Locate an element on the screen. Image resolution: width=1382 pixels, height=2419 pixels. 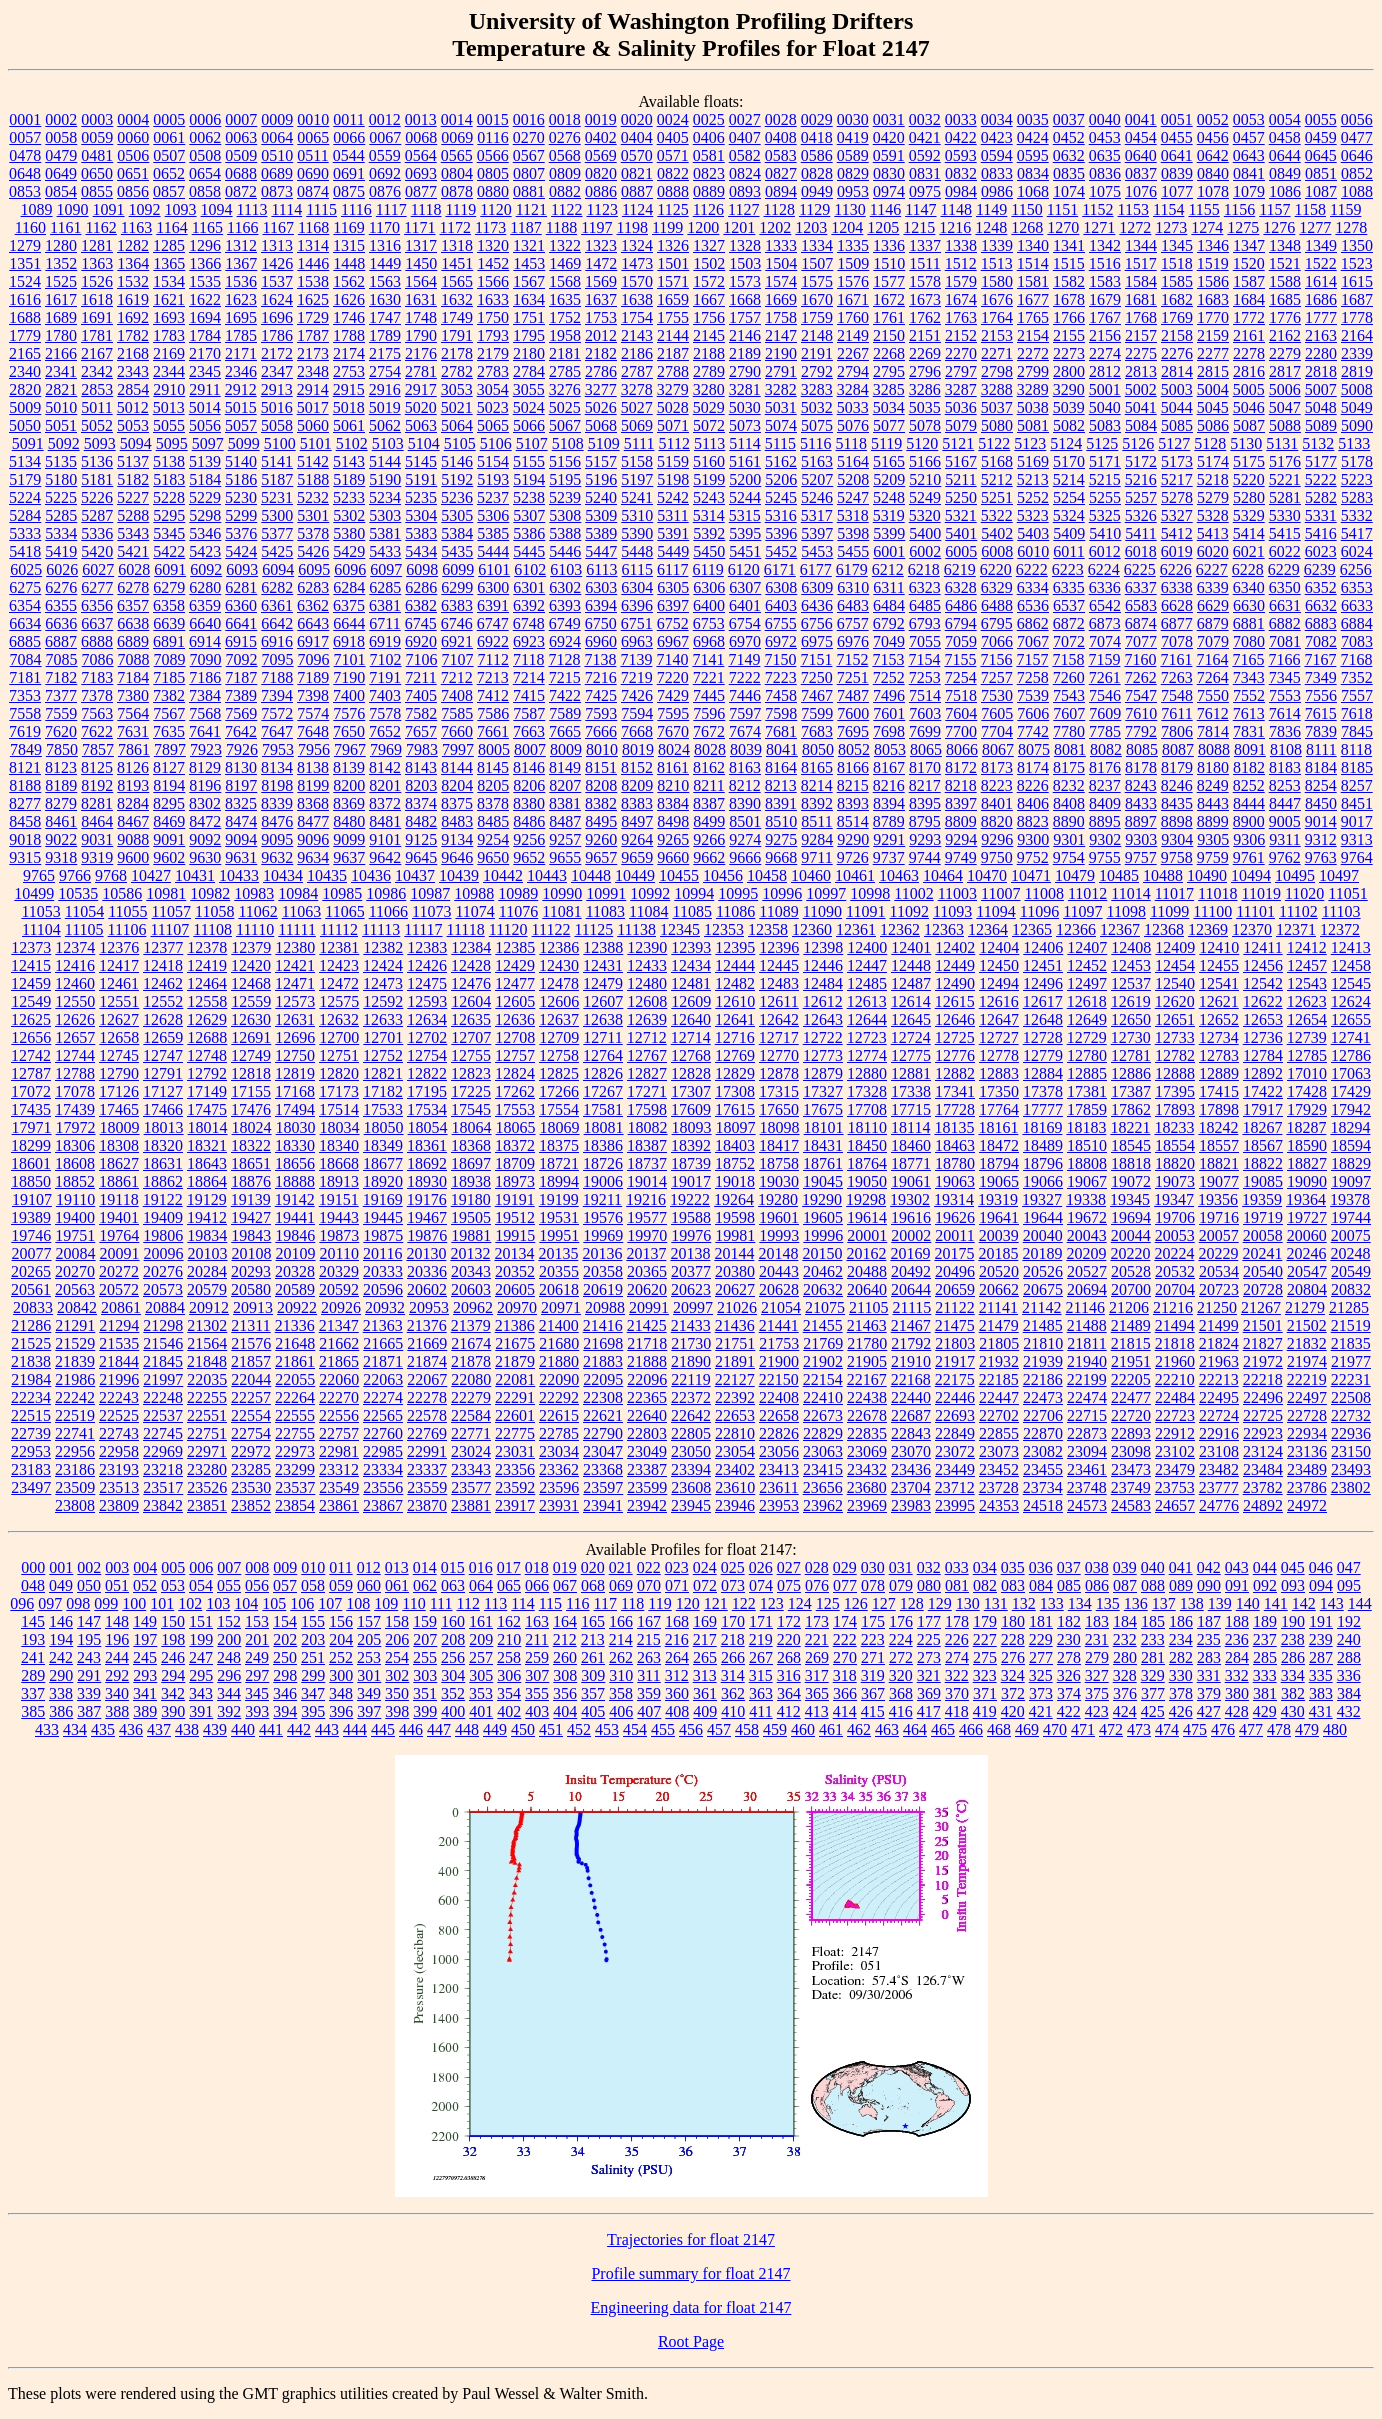
10997 is located at coordinates (826, 893).